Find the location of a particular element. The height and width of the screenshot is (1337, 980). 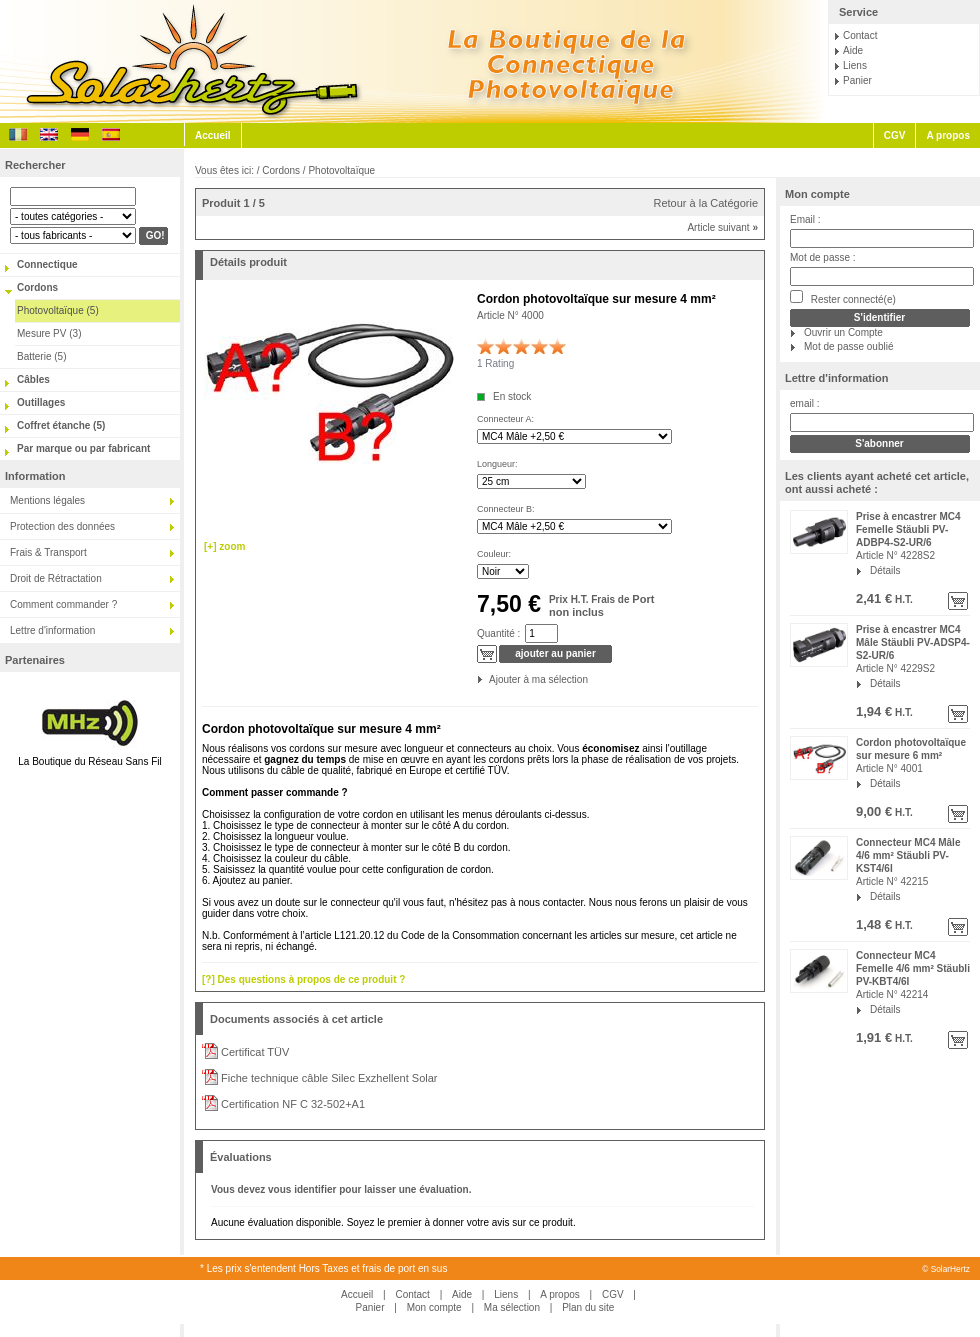

A propos is located at coordinates (948, 135).